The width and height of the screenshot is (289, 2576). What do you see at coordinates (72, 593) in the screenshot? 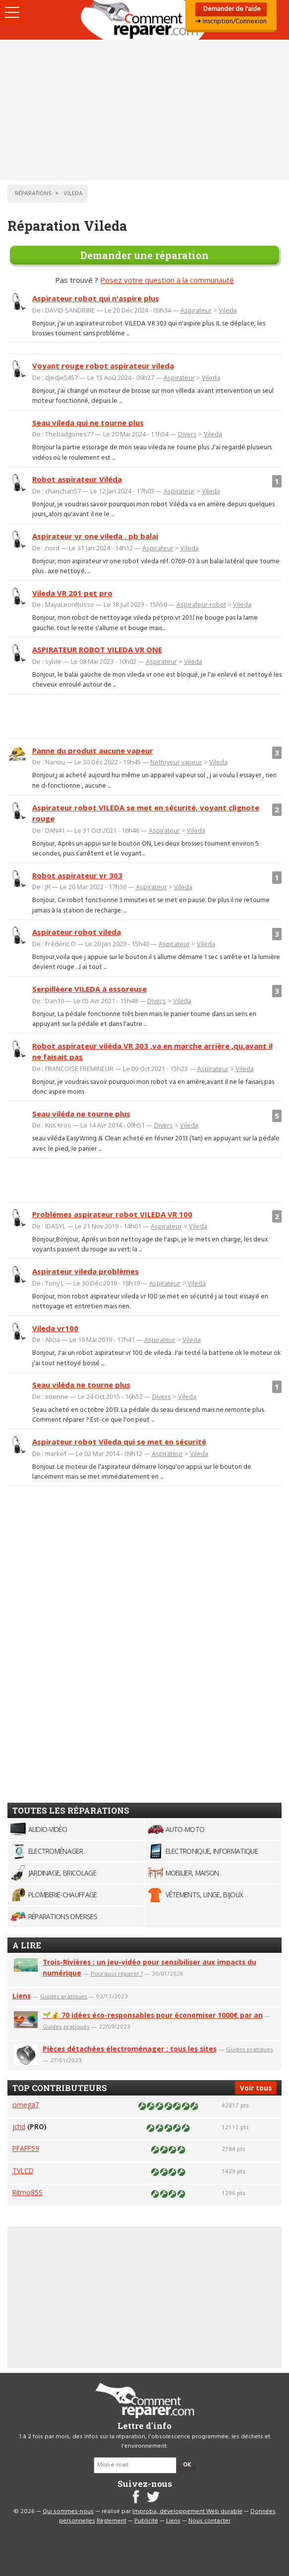
I see `Vileda VR 201 pet pro` at bounding box center [72, 593].